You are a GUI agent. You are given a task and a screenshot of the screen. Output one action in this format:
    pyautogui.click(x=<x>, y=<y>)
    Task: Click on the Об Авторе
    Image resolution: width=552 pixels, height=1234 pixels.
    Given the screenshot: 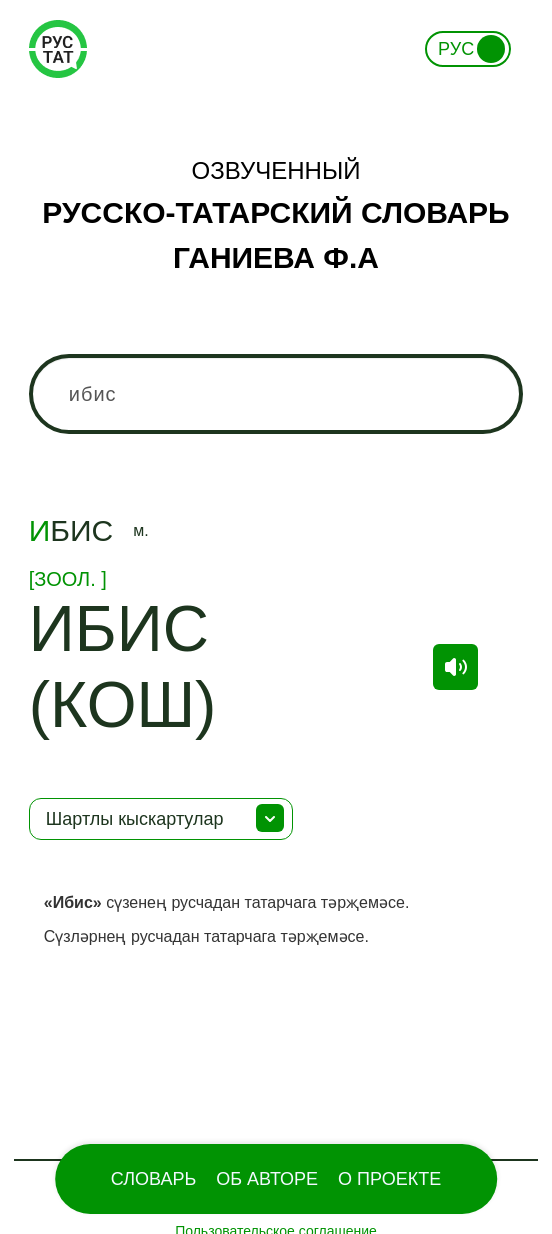 What is the action you would take?
    pyautogui.click(x=267, y=1179)
    